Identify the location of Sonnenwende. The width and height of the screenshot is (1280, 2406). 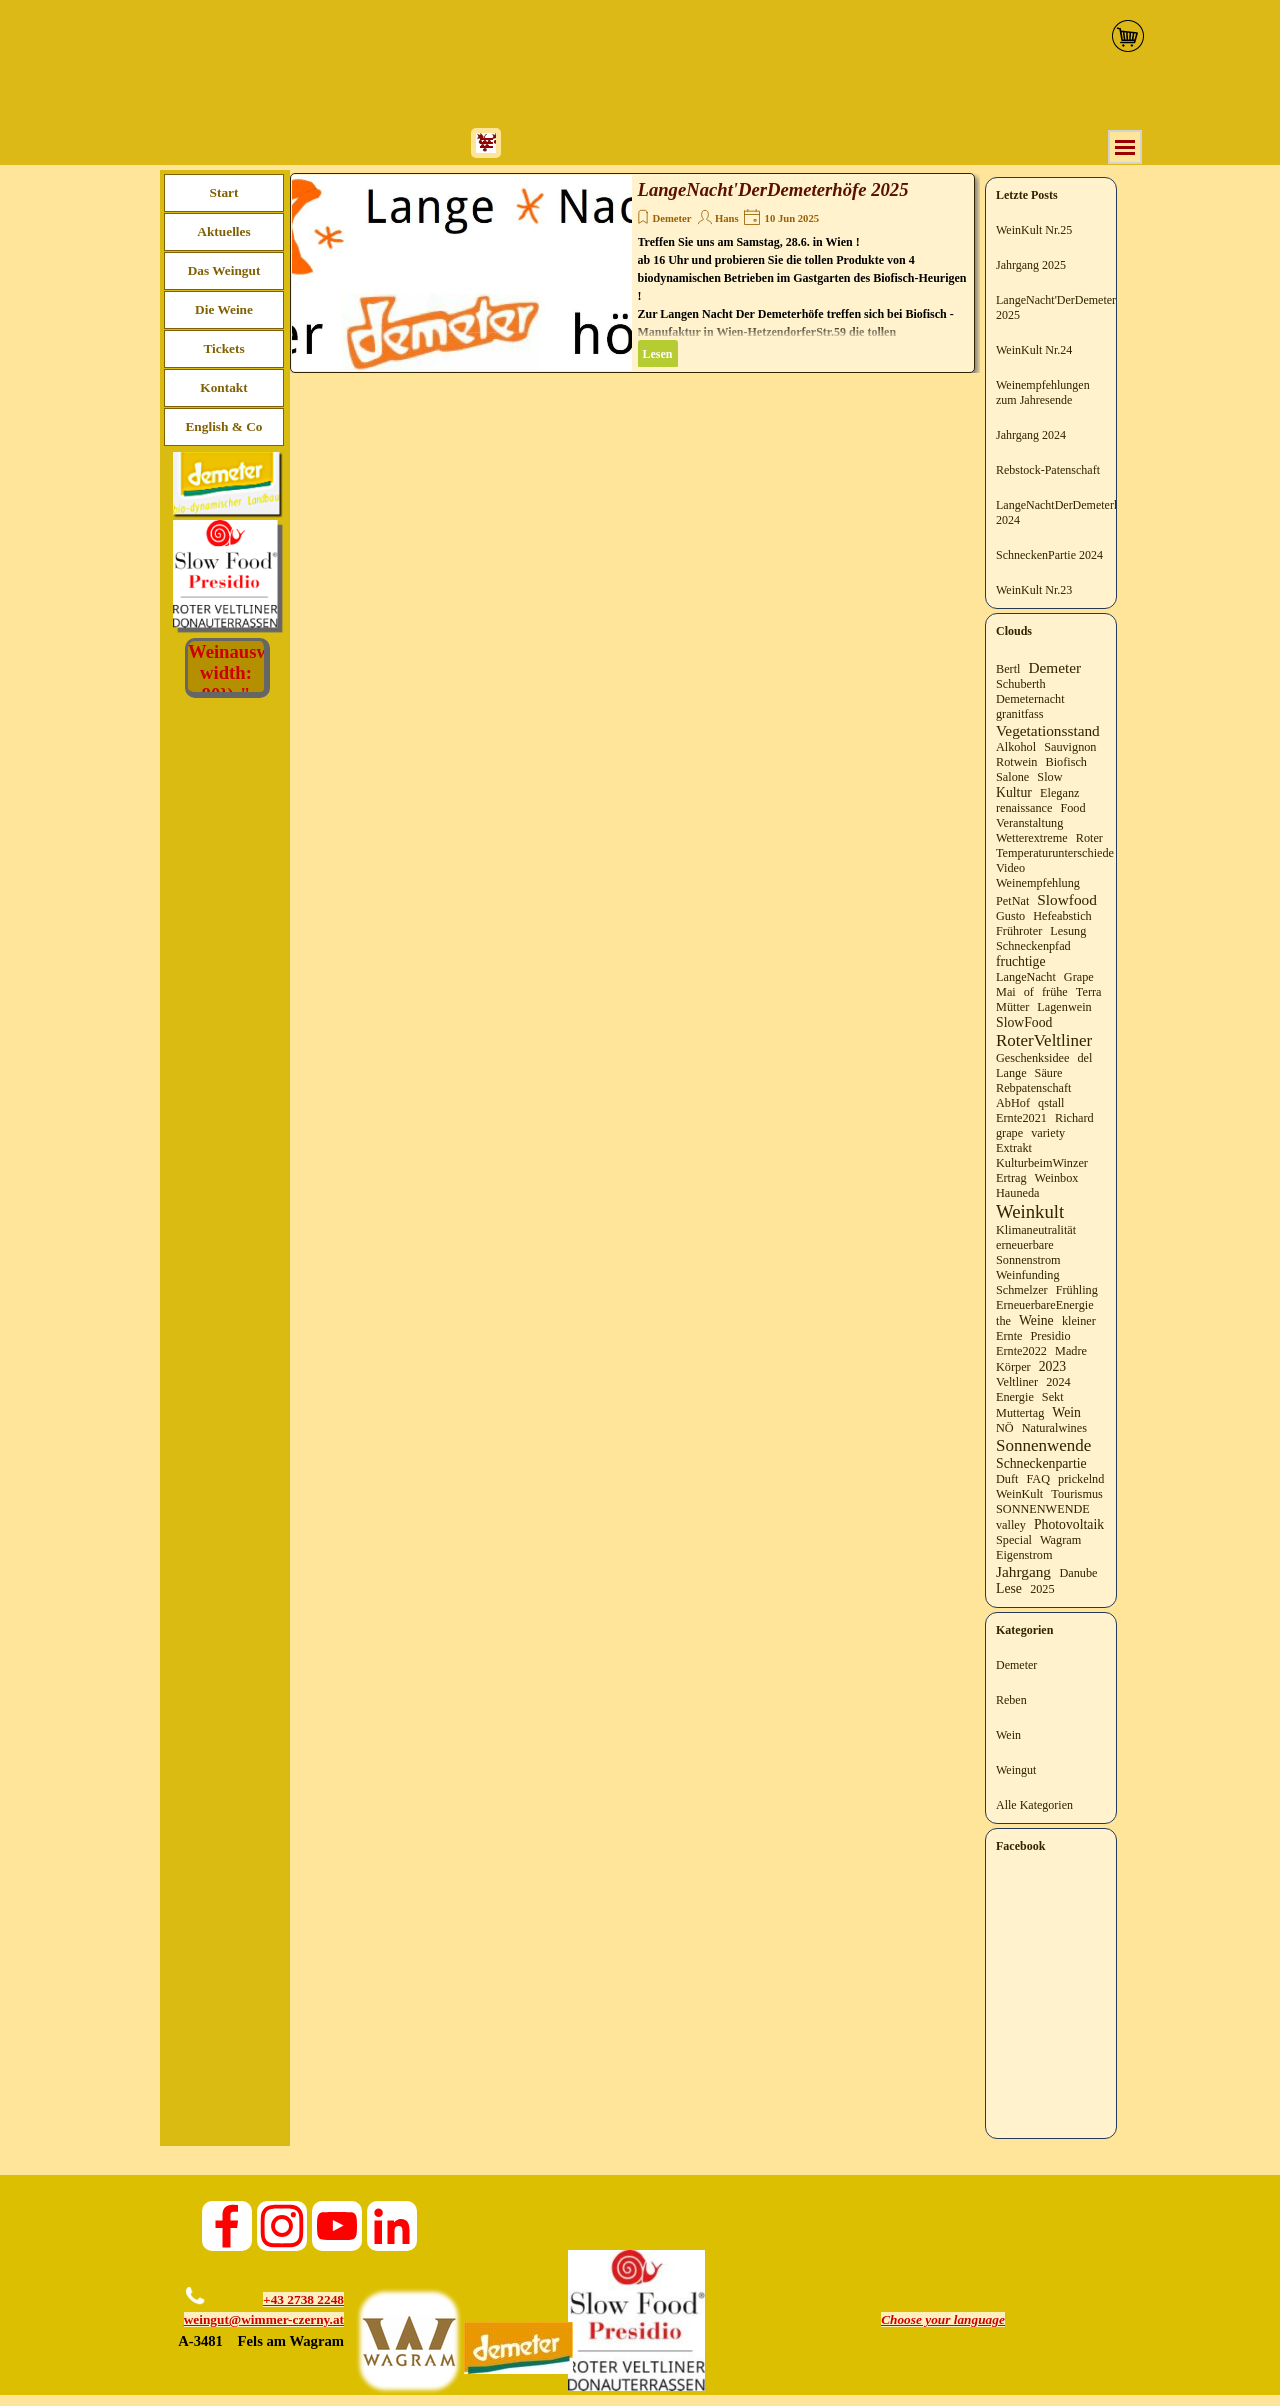
(1043, 1445).